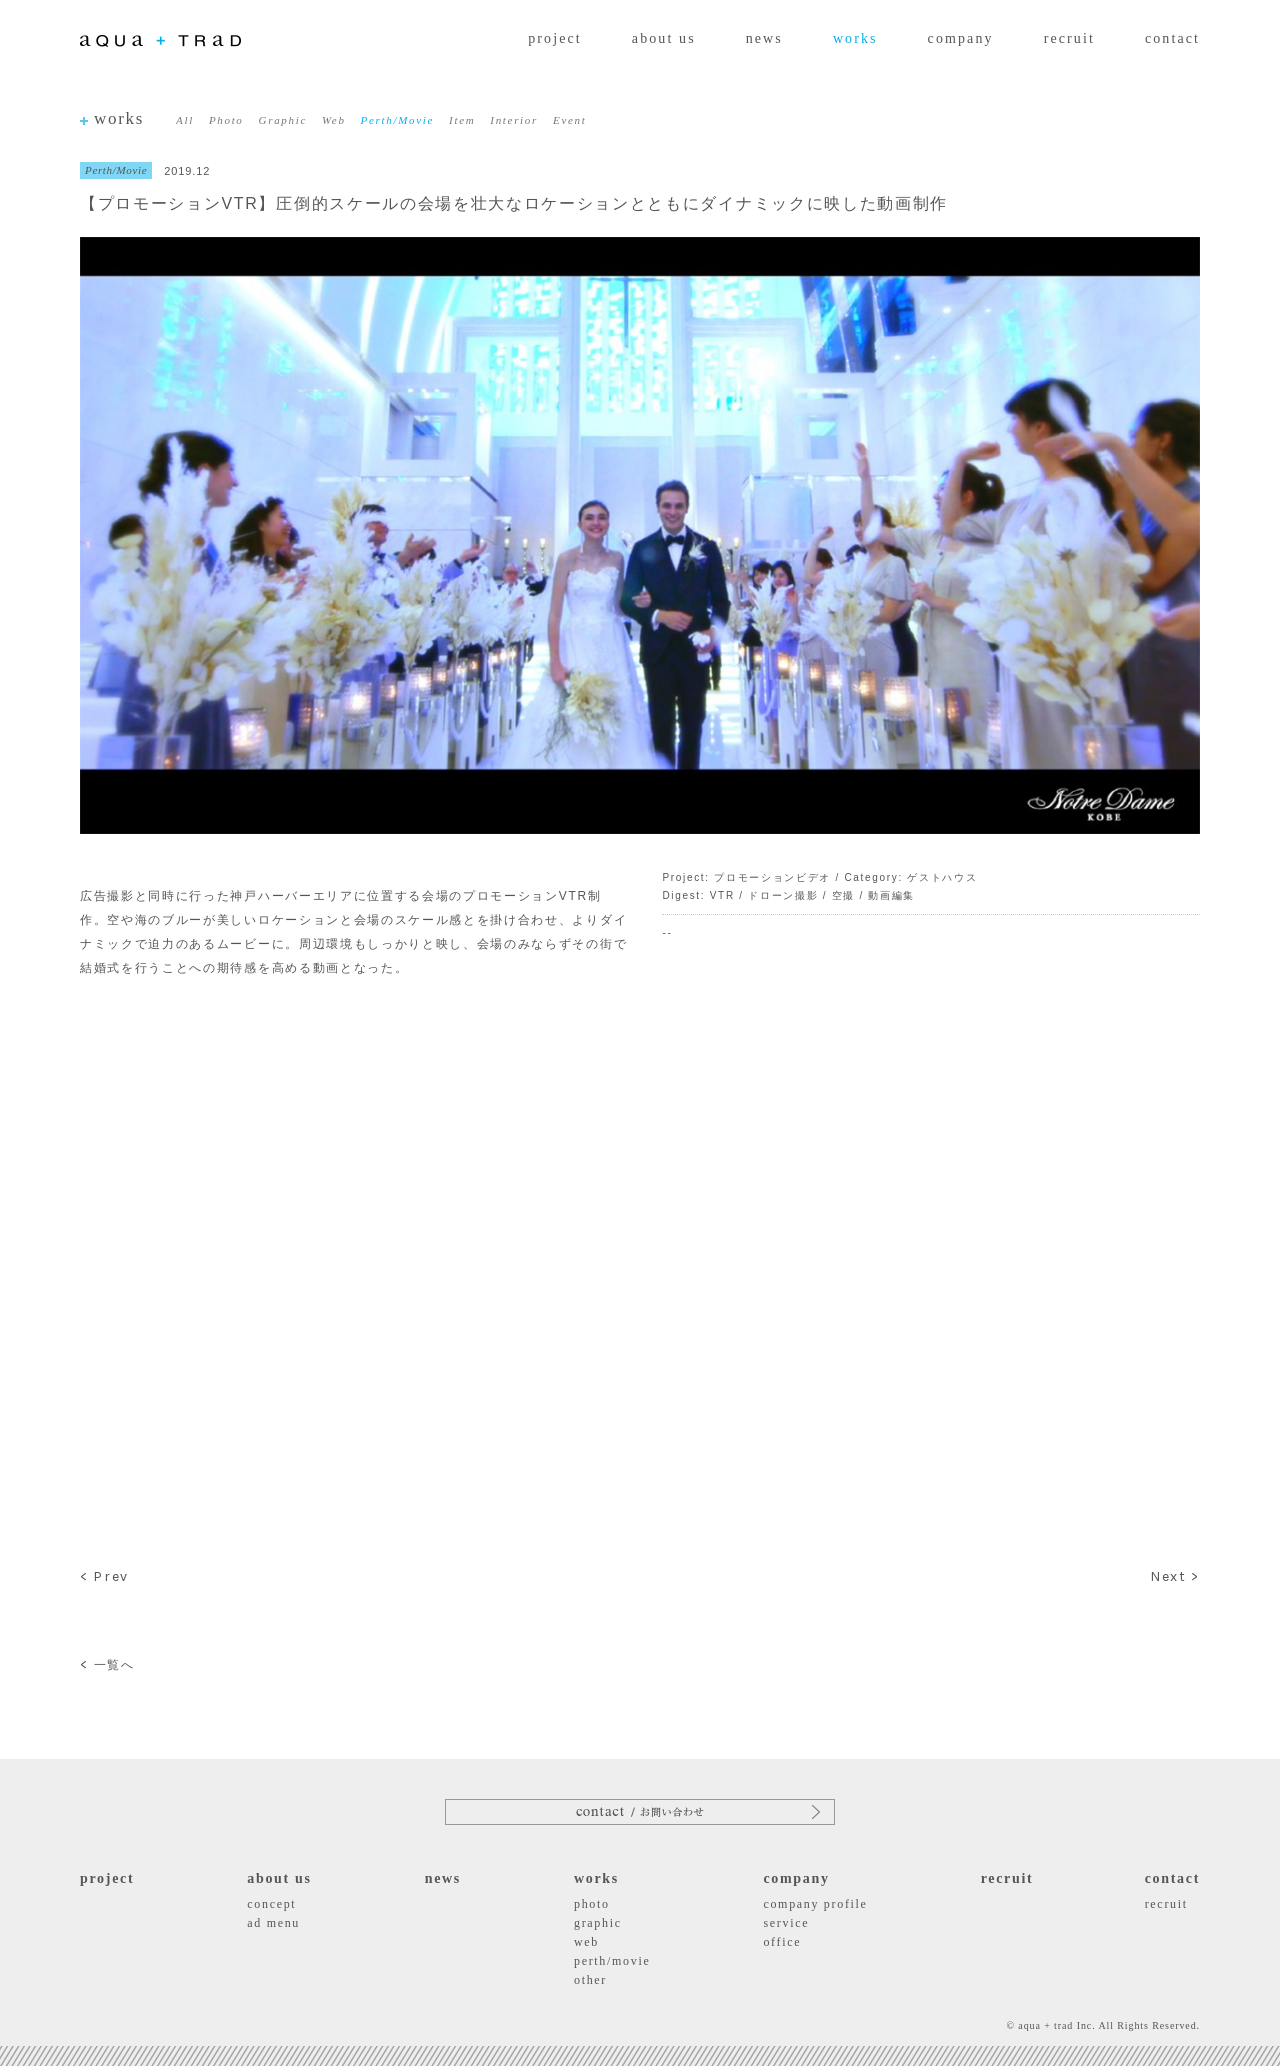 The image size is (1280, 2066). What do you see at coordinates (569, 120) in the screenshot?
I see `Event` at bounding box center [569, 120].